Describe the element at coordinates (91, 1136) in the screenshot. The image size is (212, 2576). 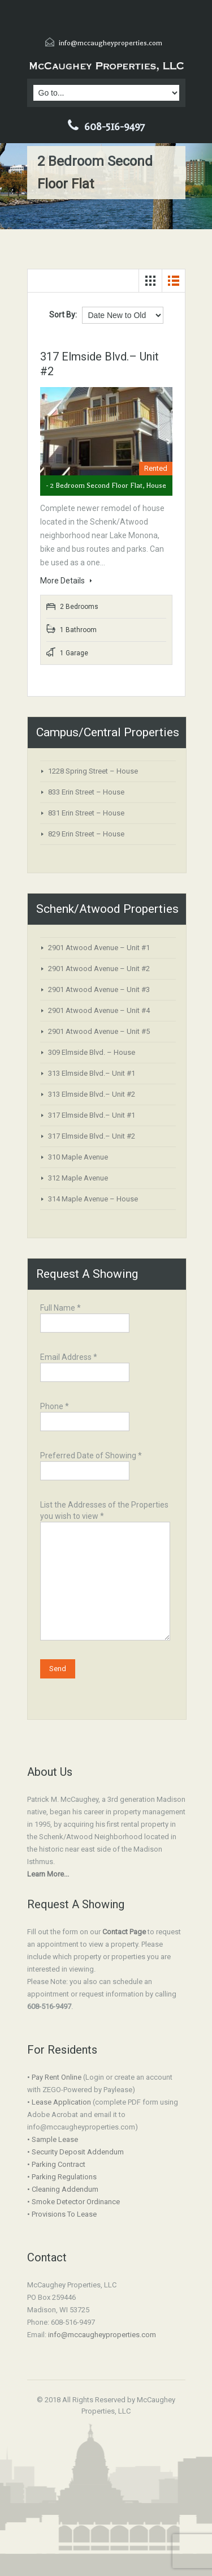
I see `317 Elmside Blvd.– Unit #2` at that location.